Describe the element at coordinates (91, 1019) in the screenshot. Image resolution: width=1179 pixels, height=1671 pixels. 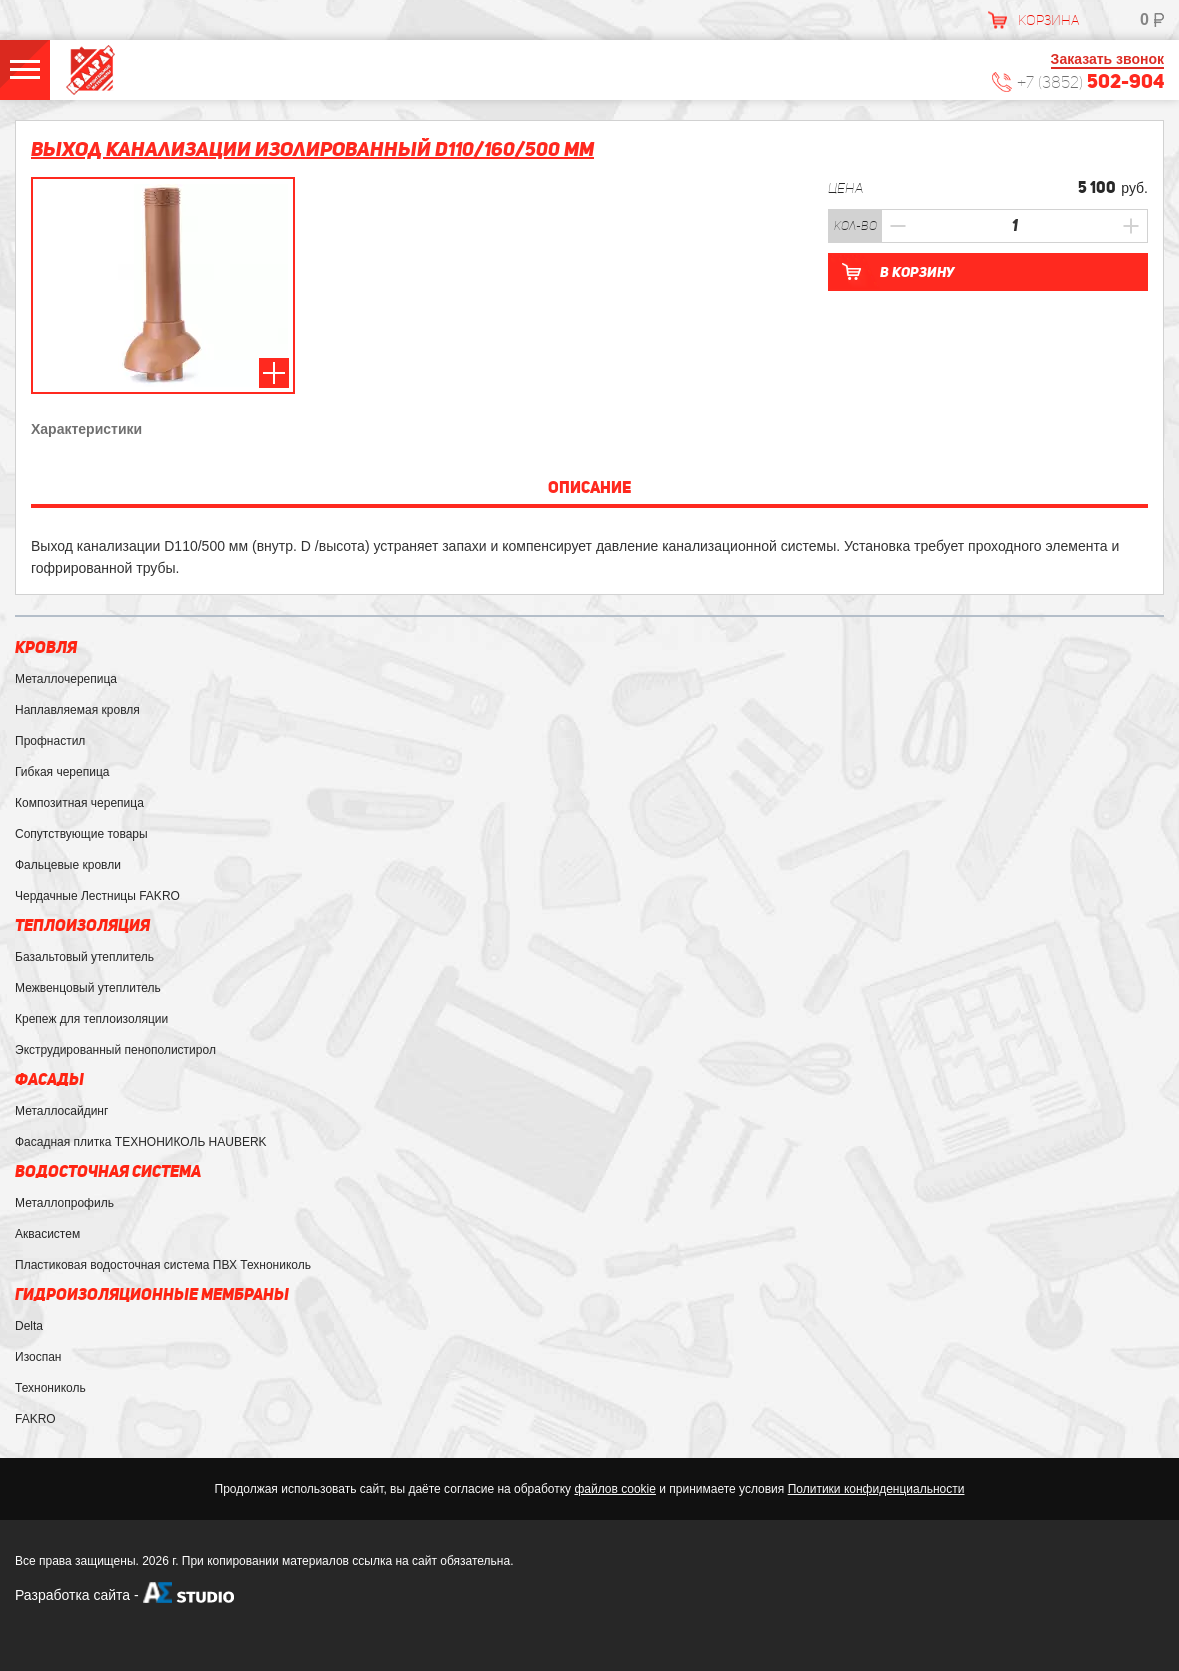
I see `Крепеж для теплоизоляции` at that location.